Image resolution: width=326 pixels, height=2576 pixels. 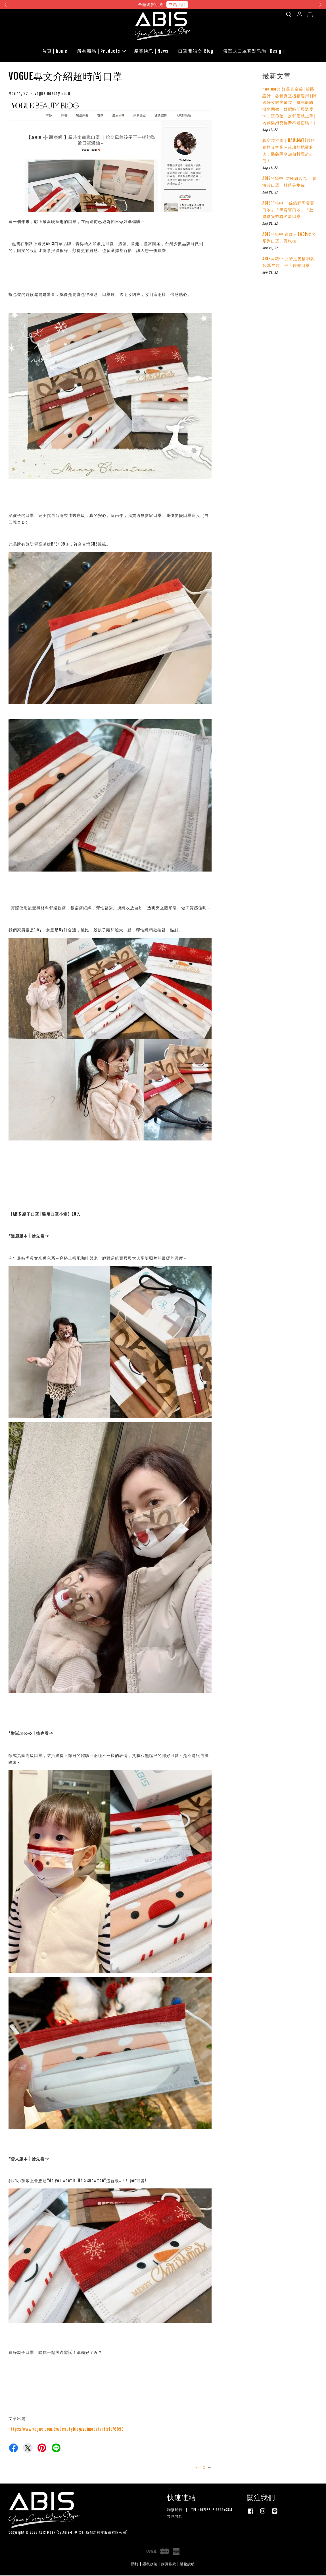 I want to click on 下一頁, so click(x=199, y=2467).